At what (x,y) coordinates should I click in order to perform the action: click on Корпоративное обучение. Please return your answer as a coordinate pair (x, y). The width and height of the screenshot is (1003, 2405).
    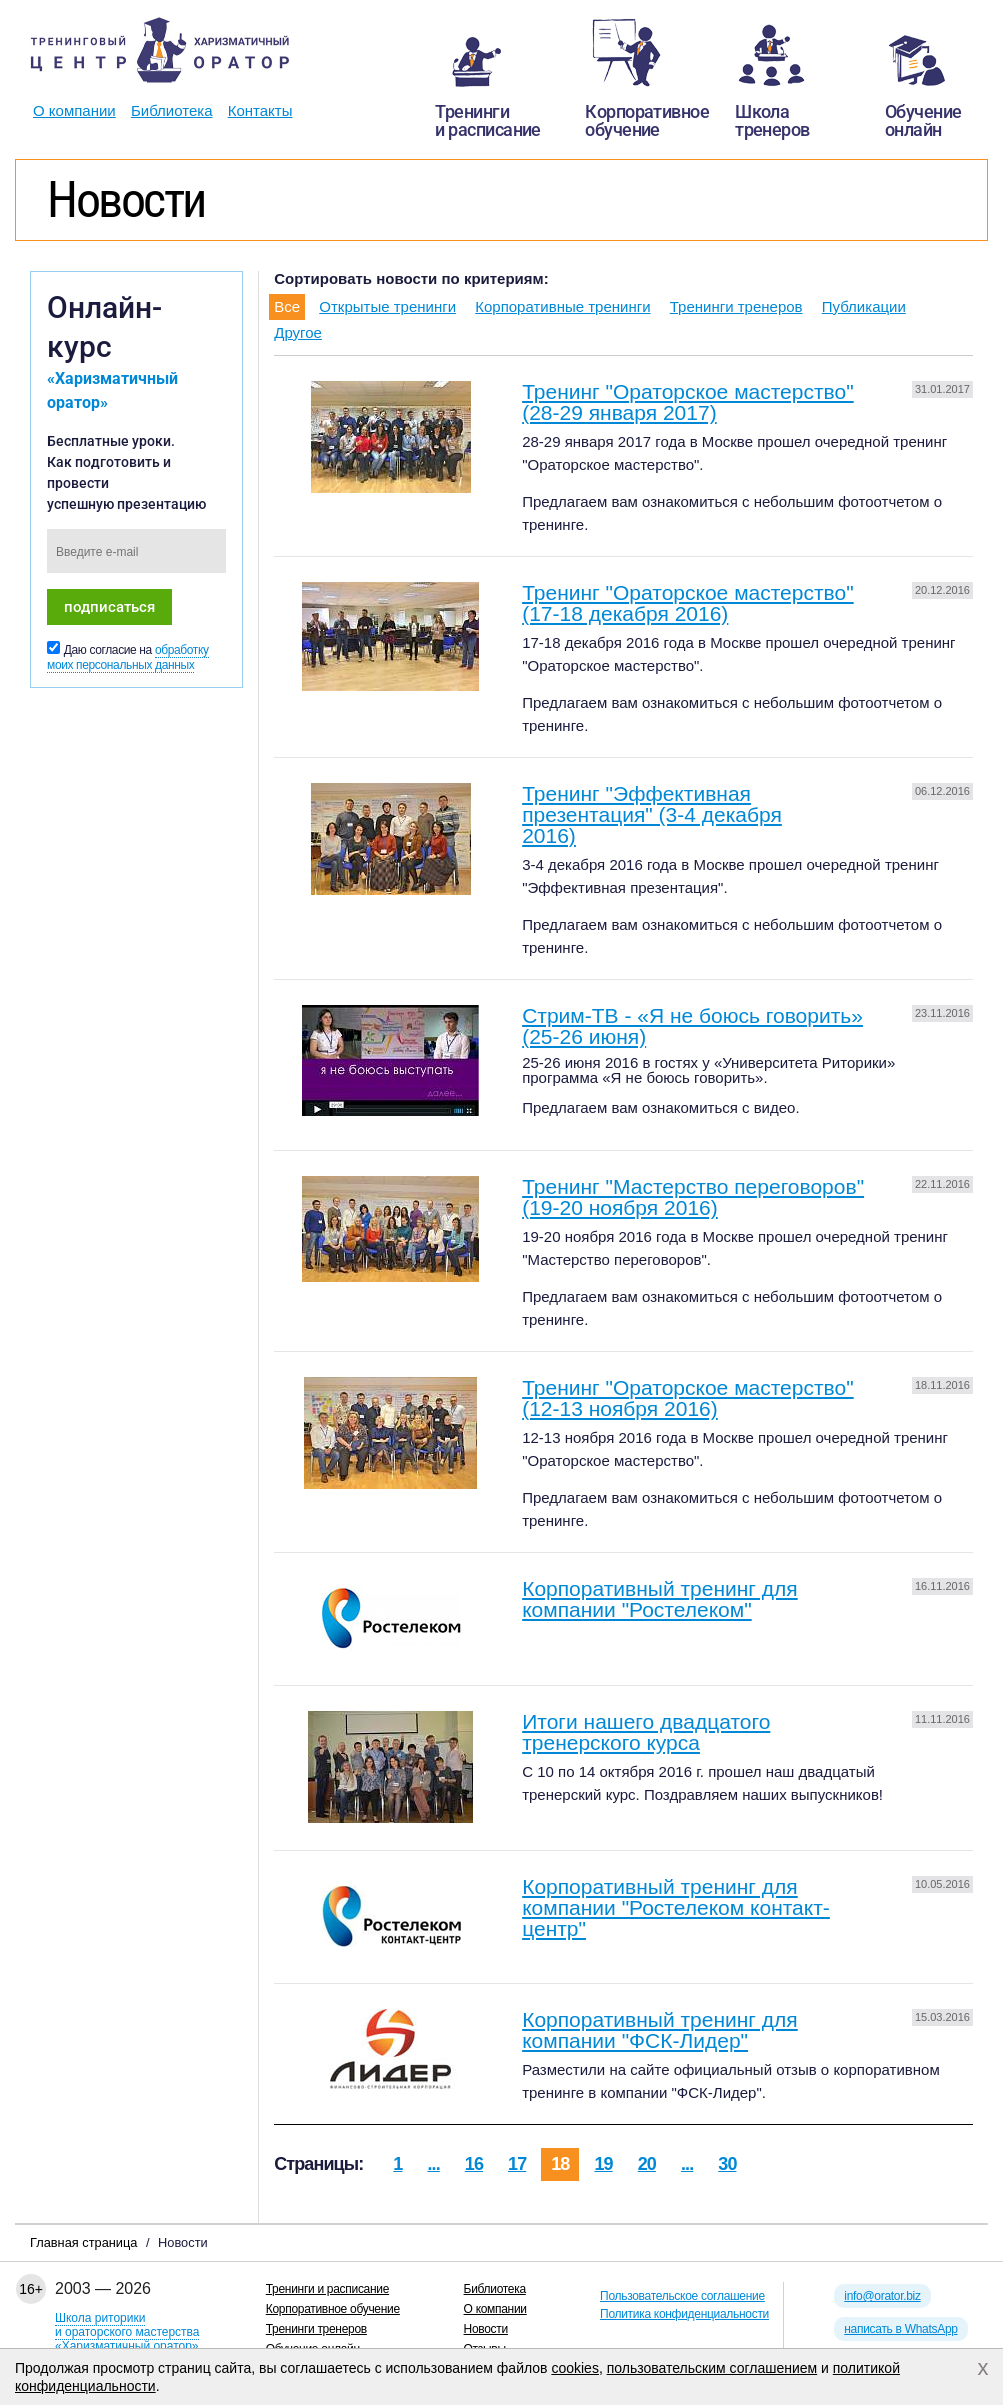
    Looking at the image, I should click on (333, 2309).